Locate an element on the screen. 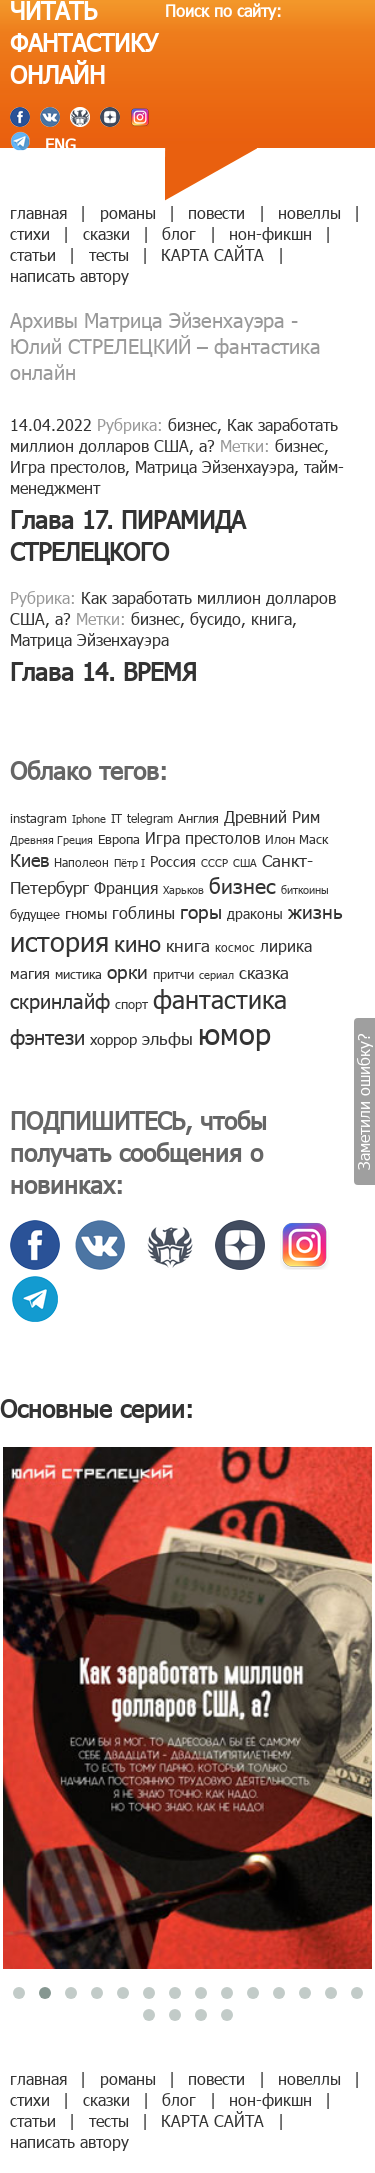 The image size is (375, 2173). Наполеон [Наполеон (8 элементов)] is located at coordinates (81, 862).